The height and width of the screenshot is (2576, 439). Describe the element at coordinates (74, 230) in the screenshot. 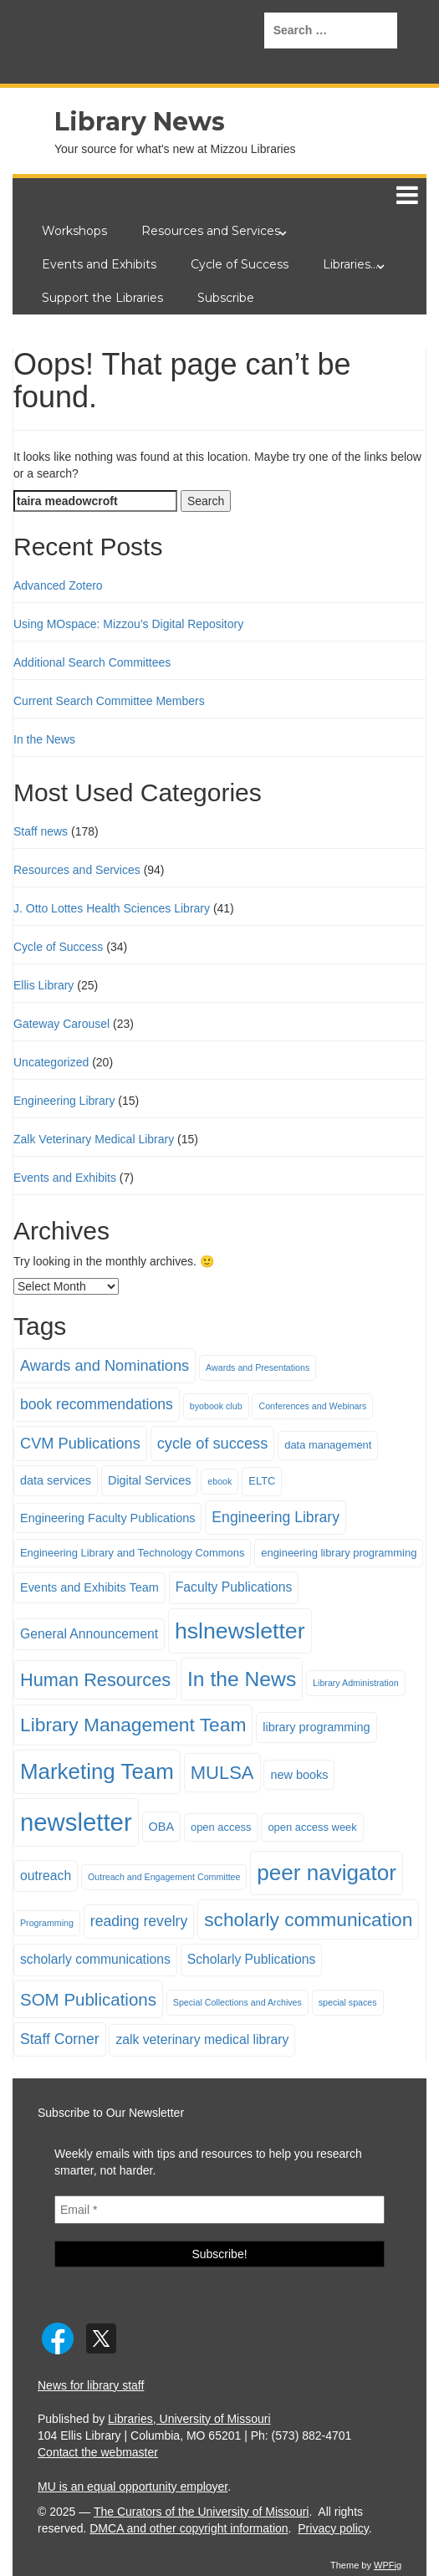

I see `Workshops` at that location.